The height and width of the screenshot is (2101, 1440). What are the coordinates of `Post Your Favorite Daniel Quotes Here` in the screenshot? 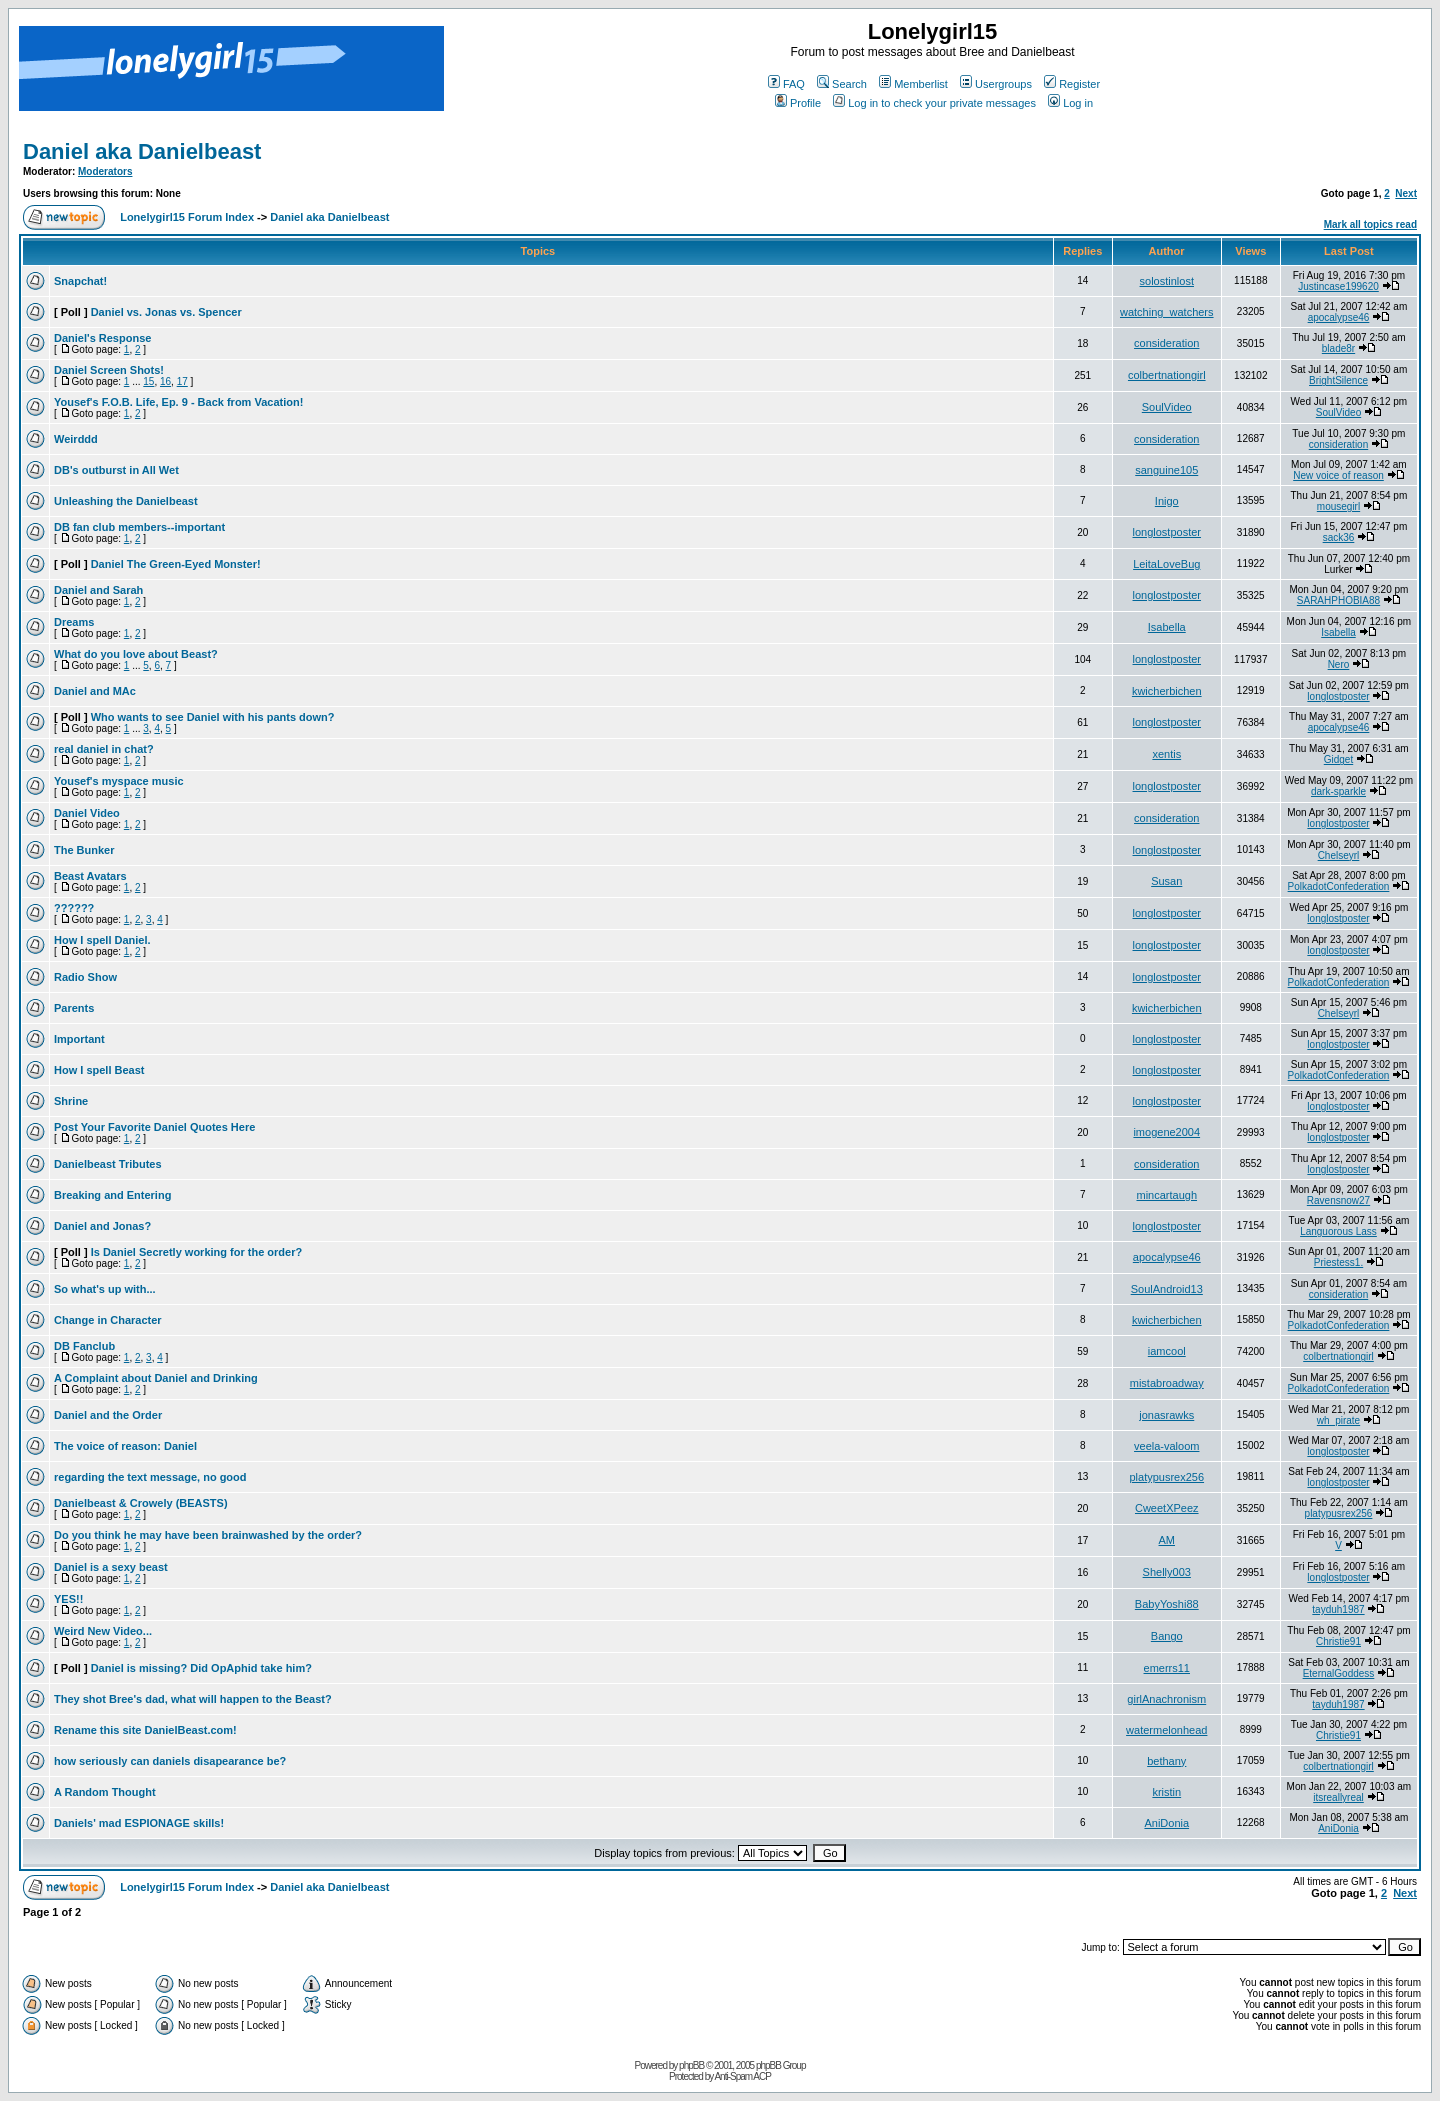 It's located at (154, 1127).